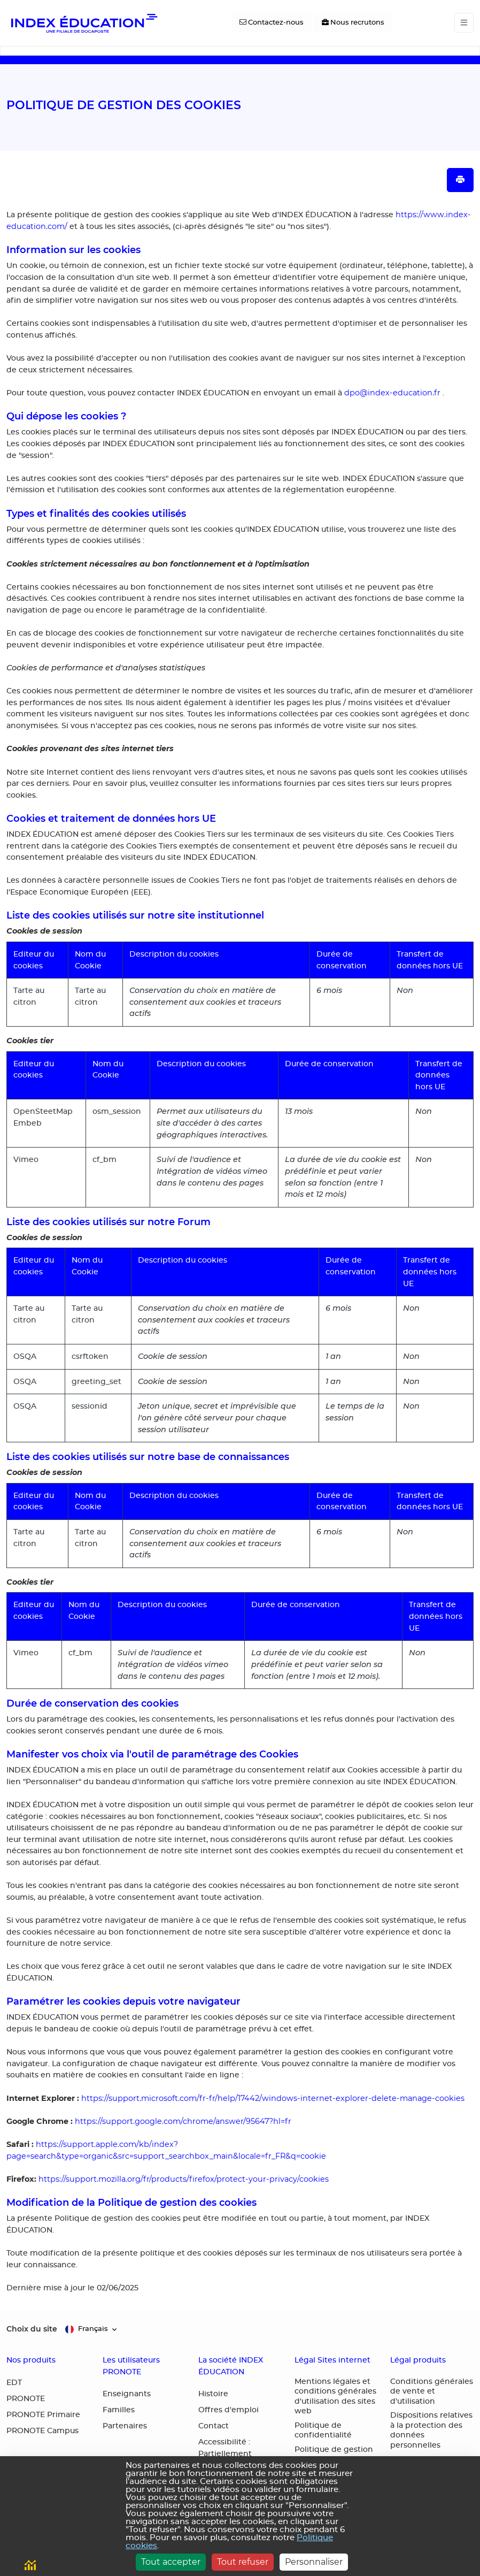 The height and width of the screenshot is (2576, 480). Describe the element at coordinates (464, 23) in the screenshot. I see `[Toggle navigation]` at that location.